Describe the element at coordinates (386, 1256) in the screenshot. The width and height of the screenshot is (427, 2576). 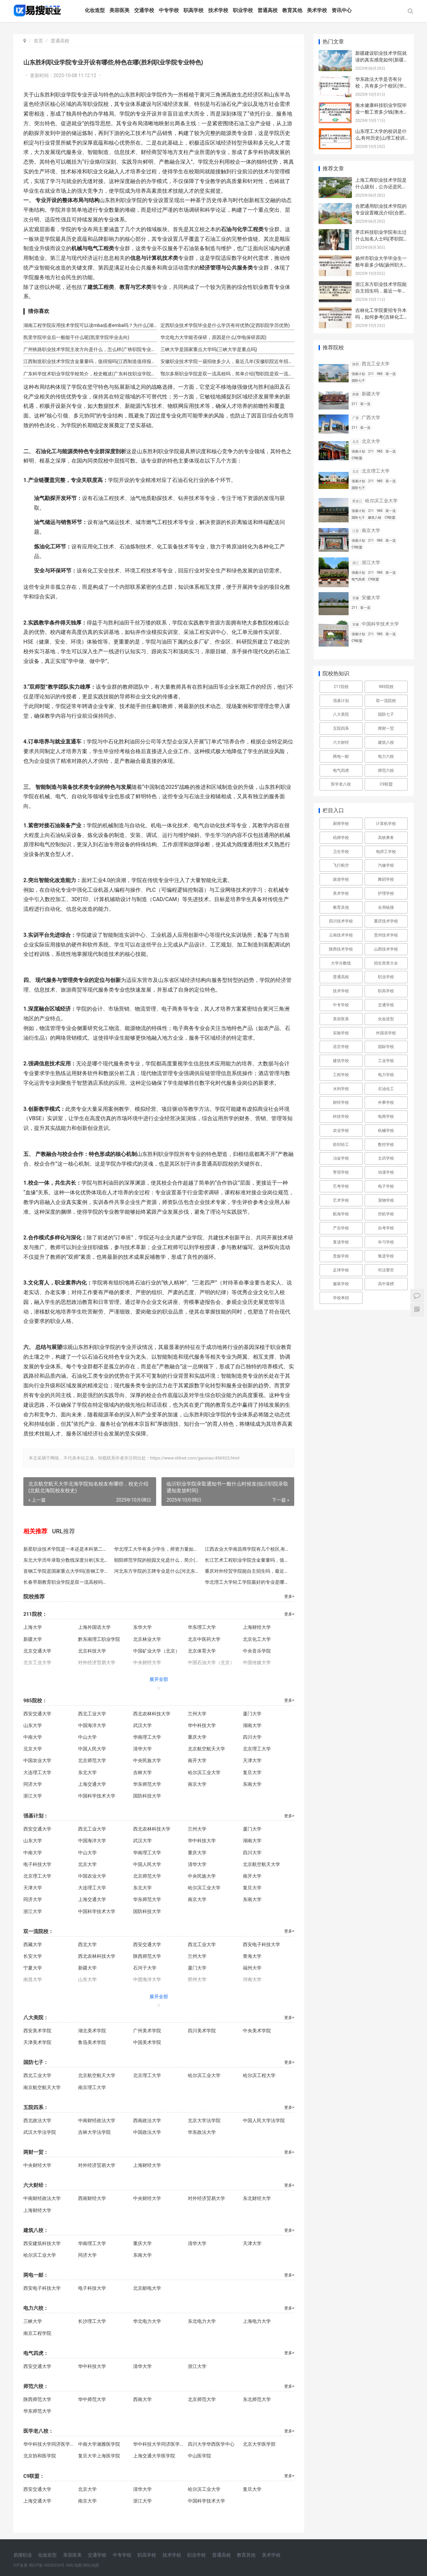
I see `叛逆学校` at that location.